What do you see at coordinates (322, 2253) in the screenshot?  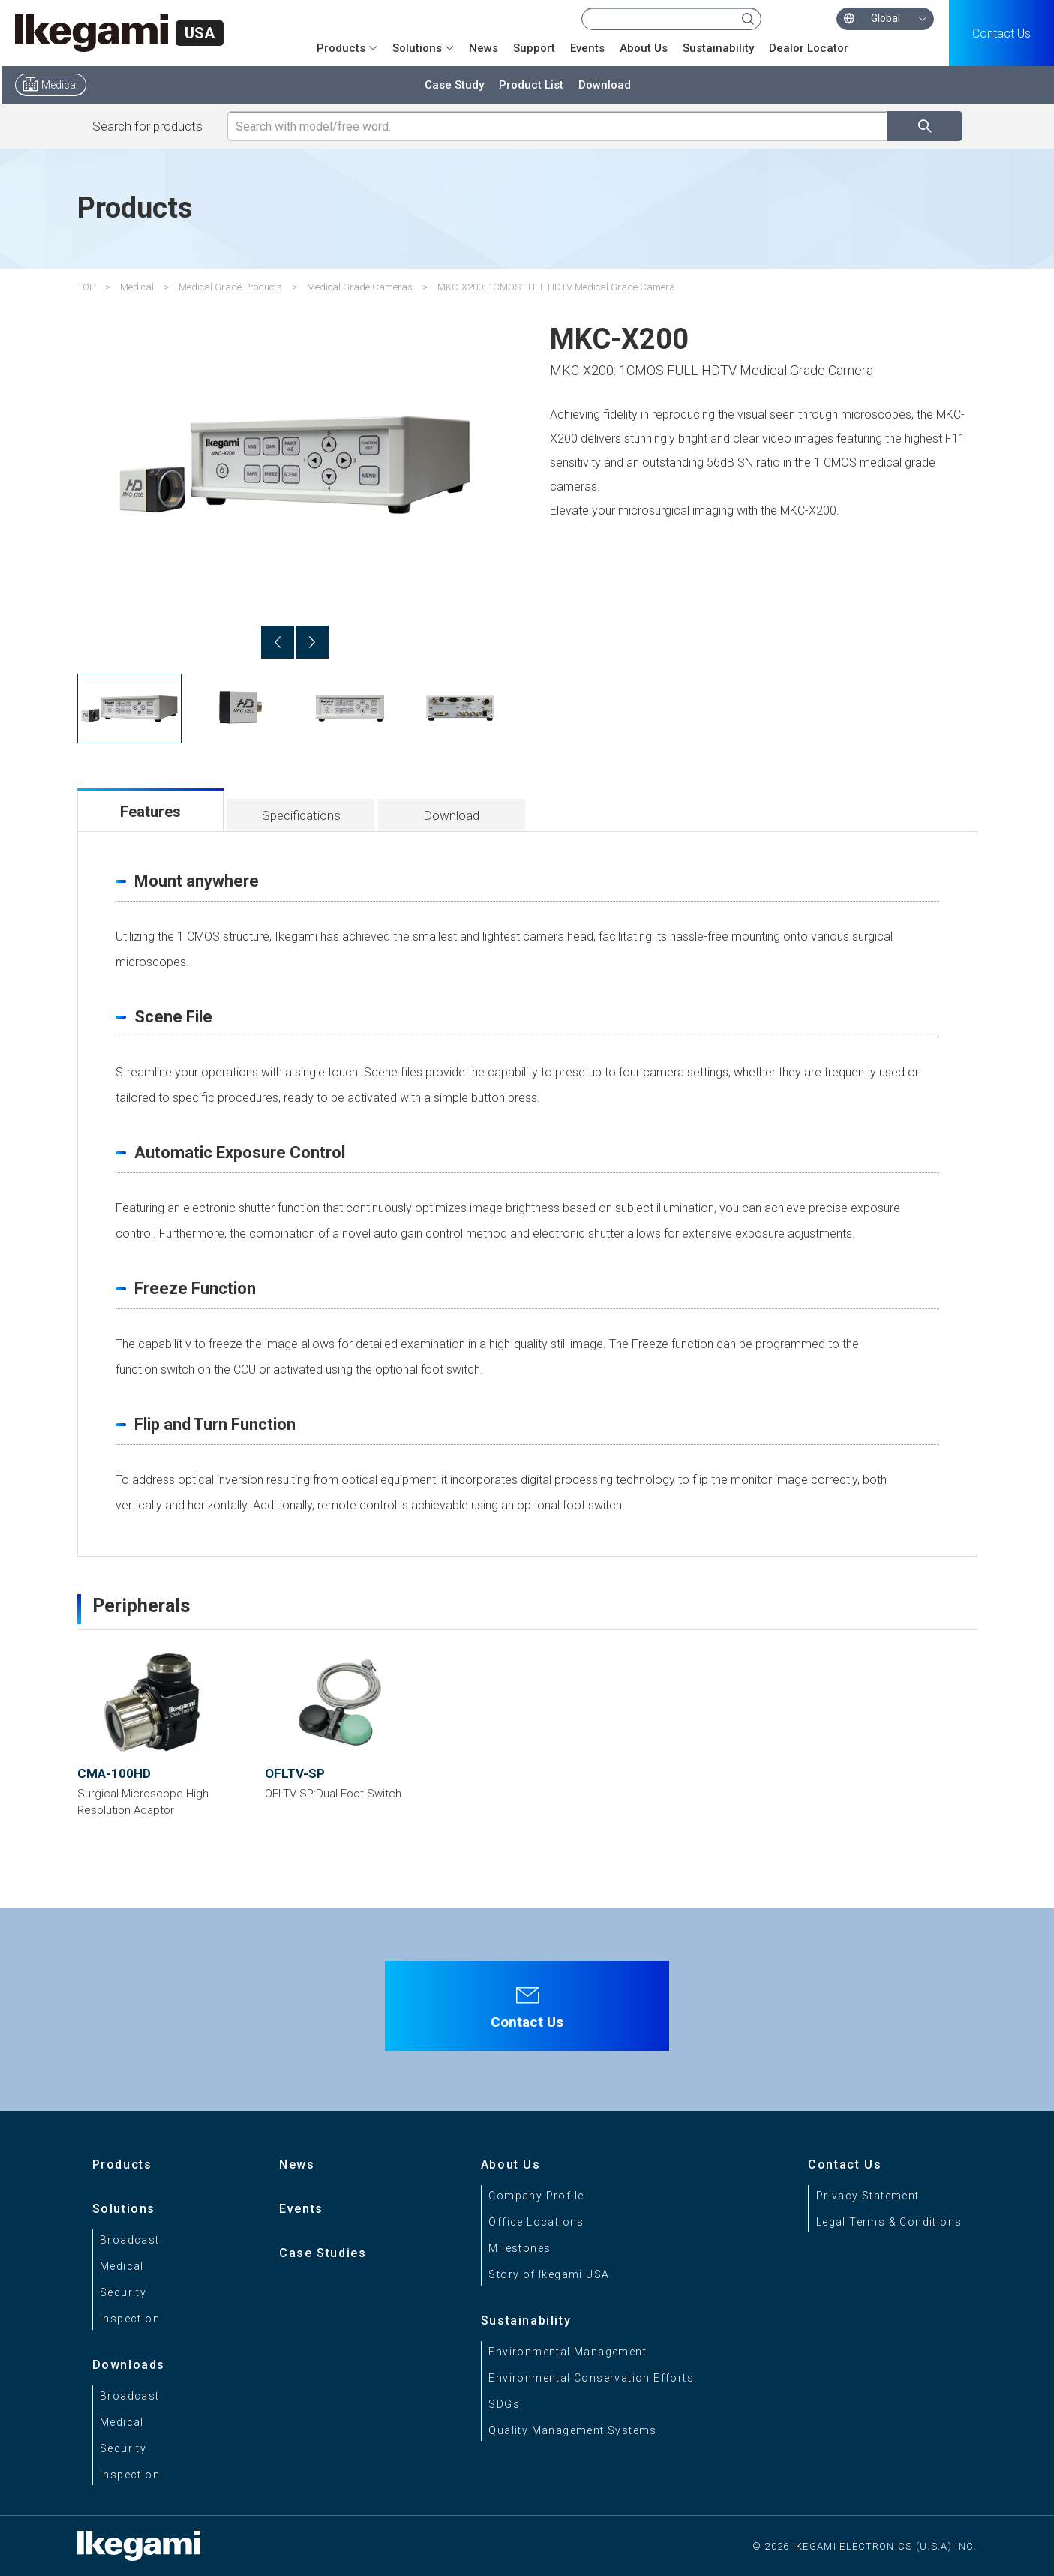 I see `Case Studies` at bounding box center [322, 2253].